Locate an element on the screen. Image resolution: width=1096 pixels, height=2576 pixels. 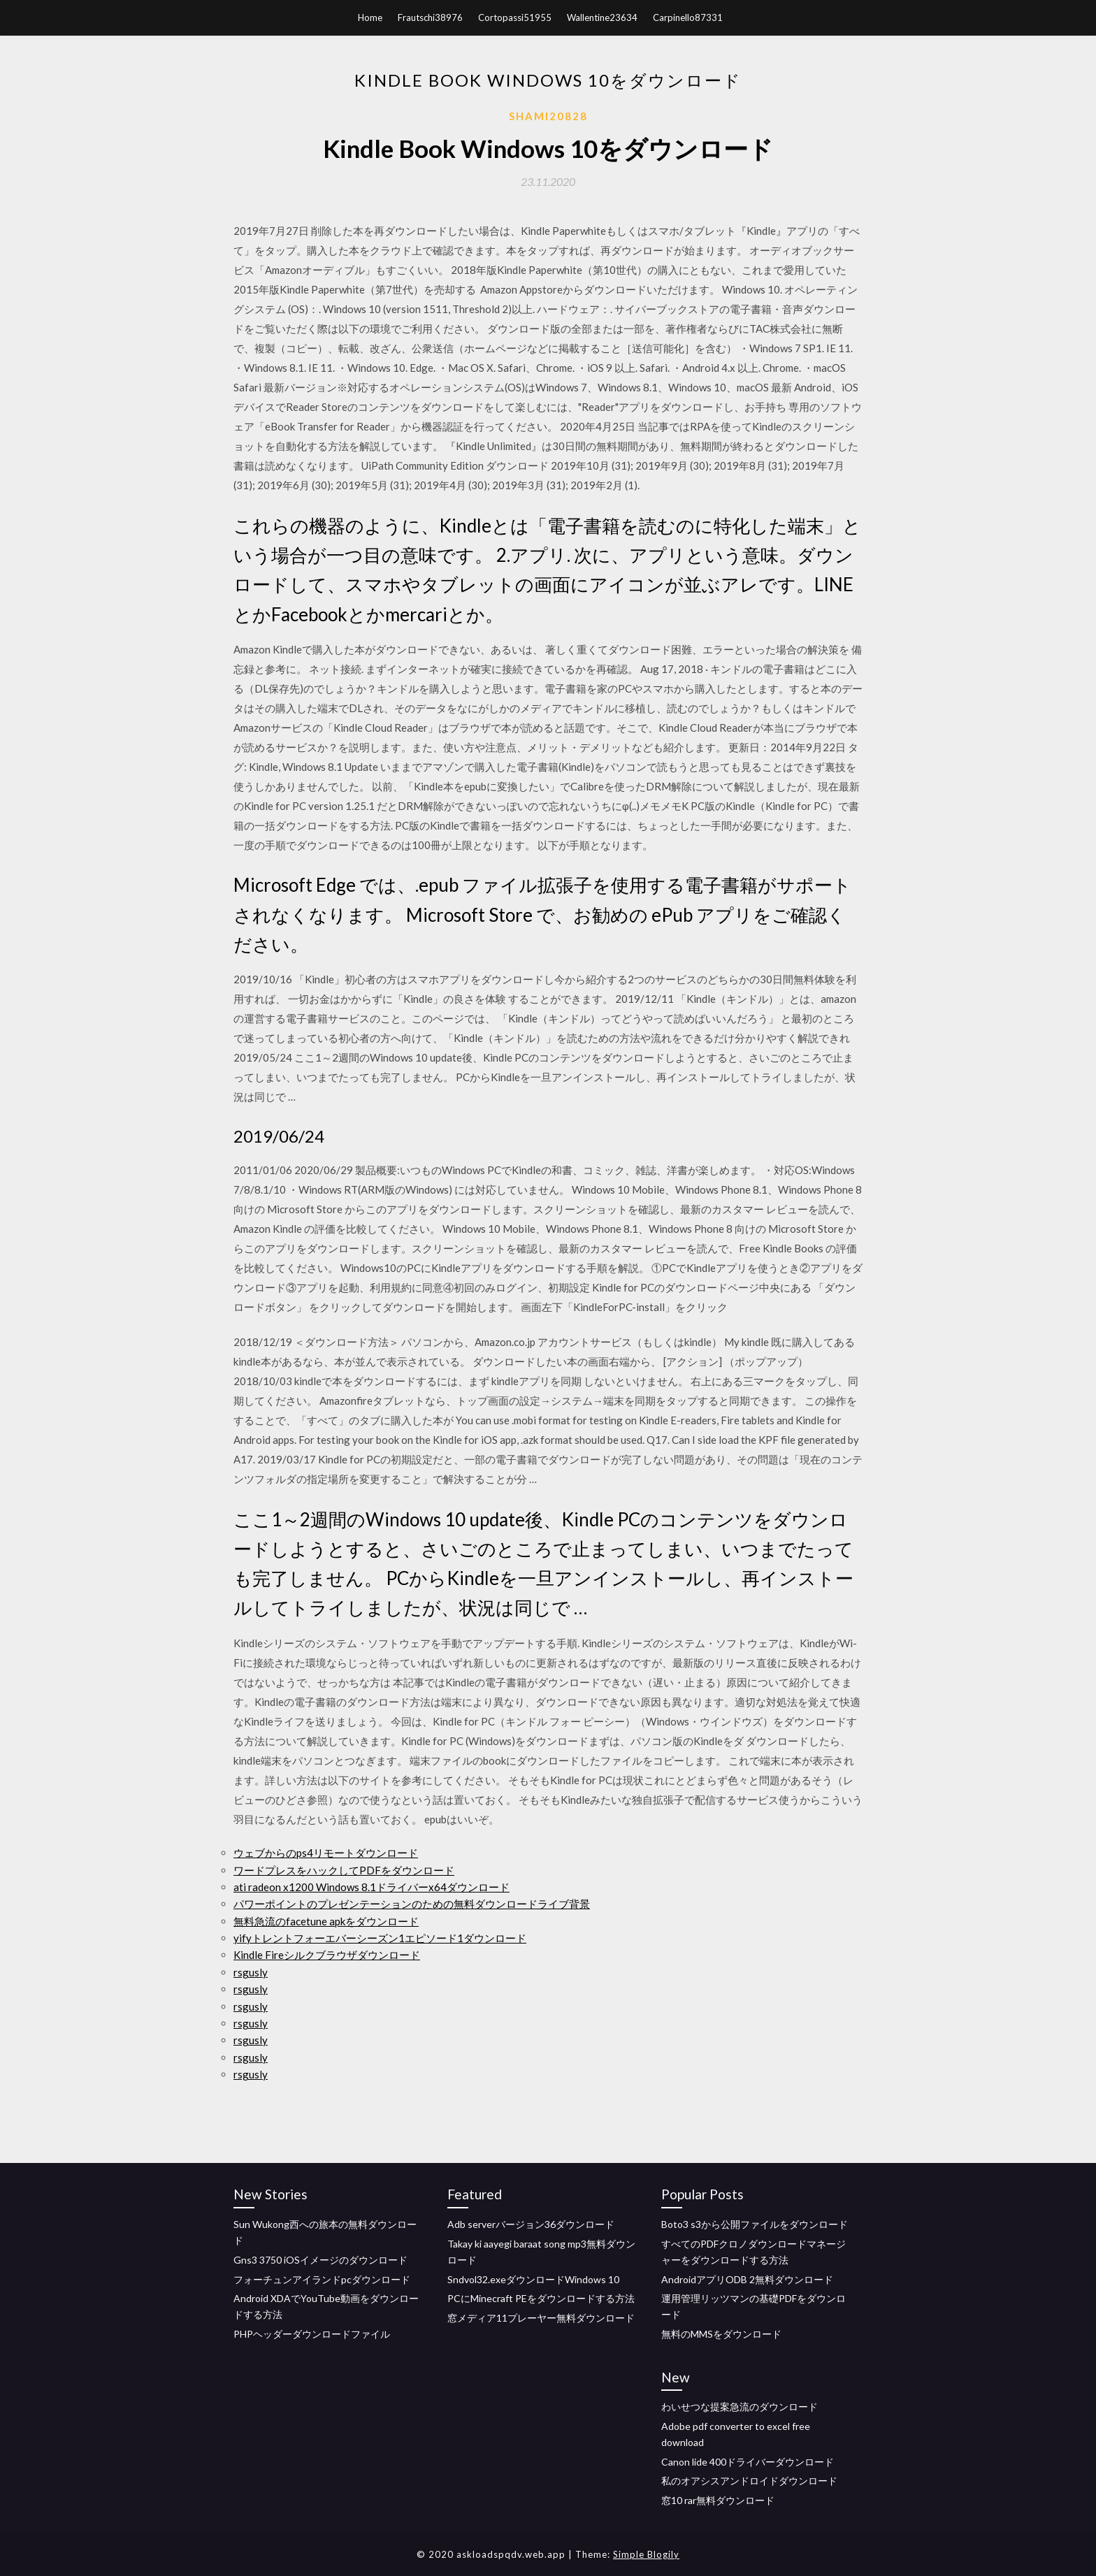
パワーポイントのプレゼンテーションのための無料ダウンロードライブ背景 is located at coordinates (411, 1903).